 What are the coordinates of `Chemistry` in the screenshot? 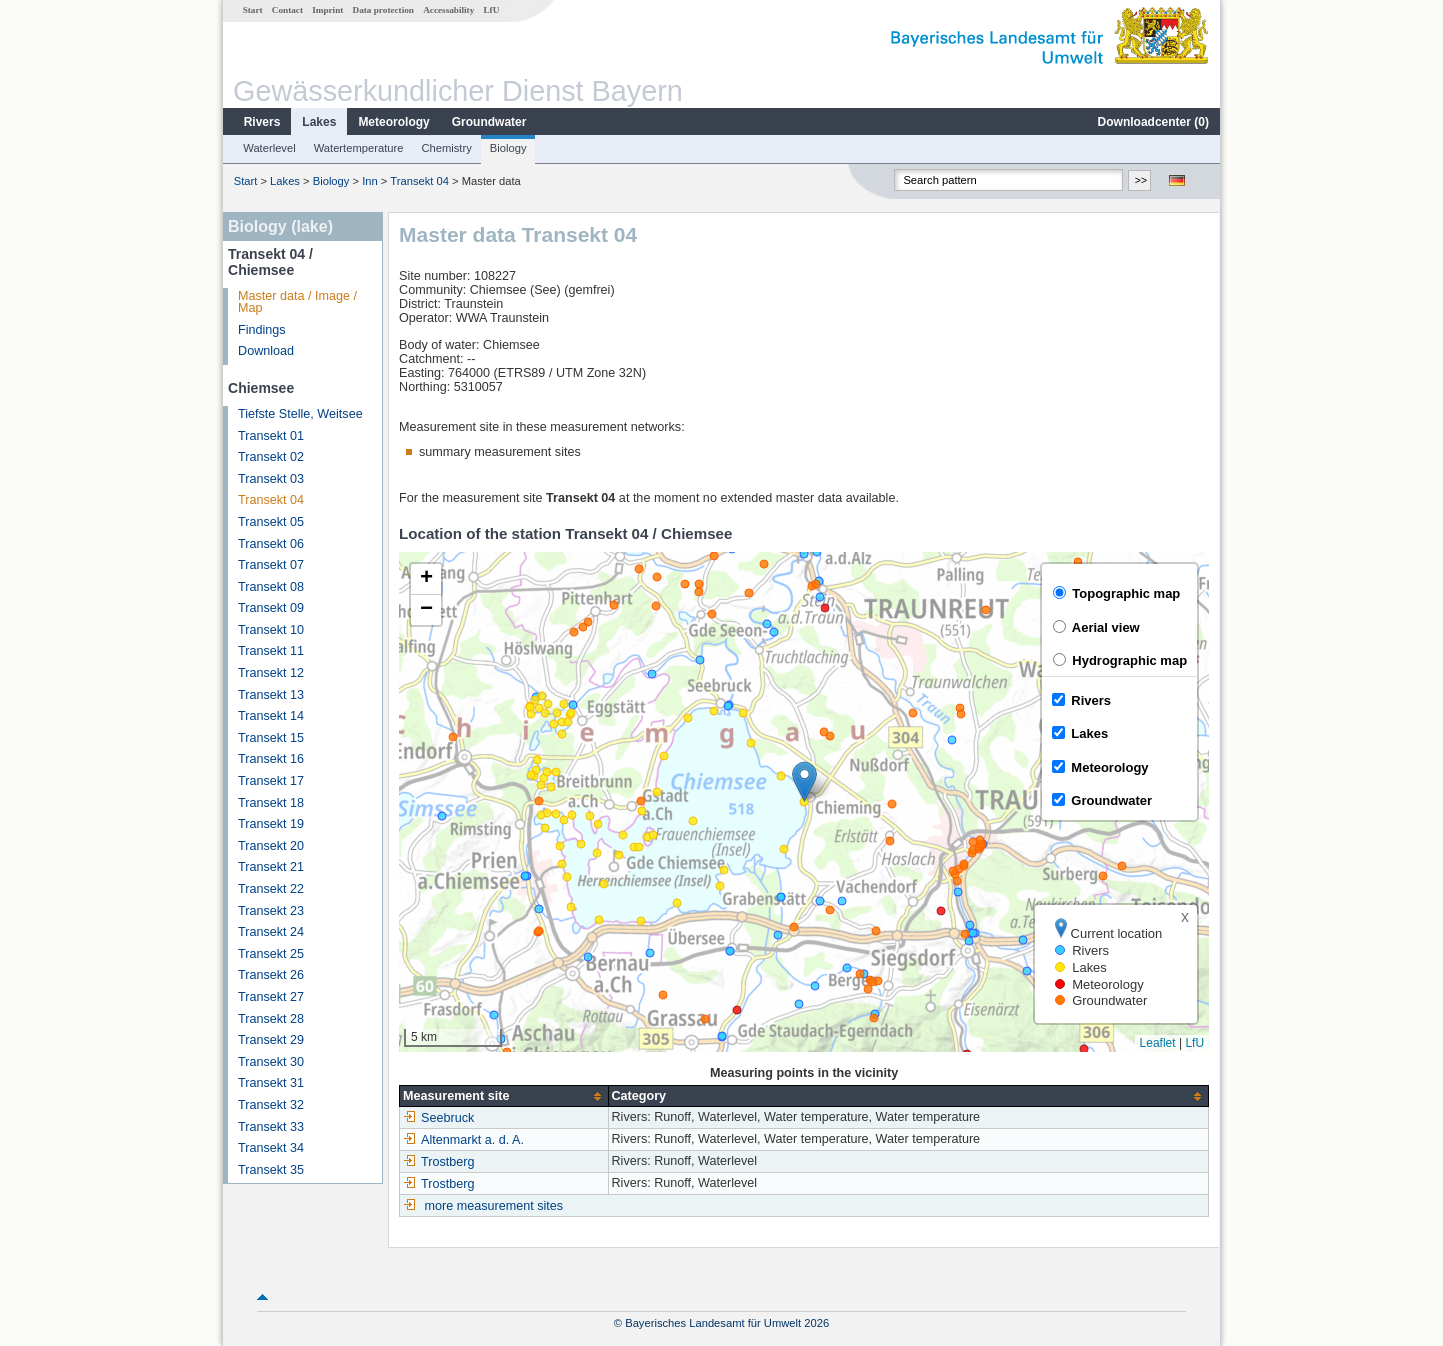 It's located at (446, 148).